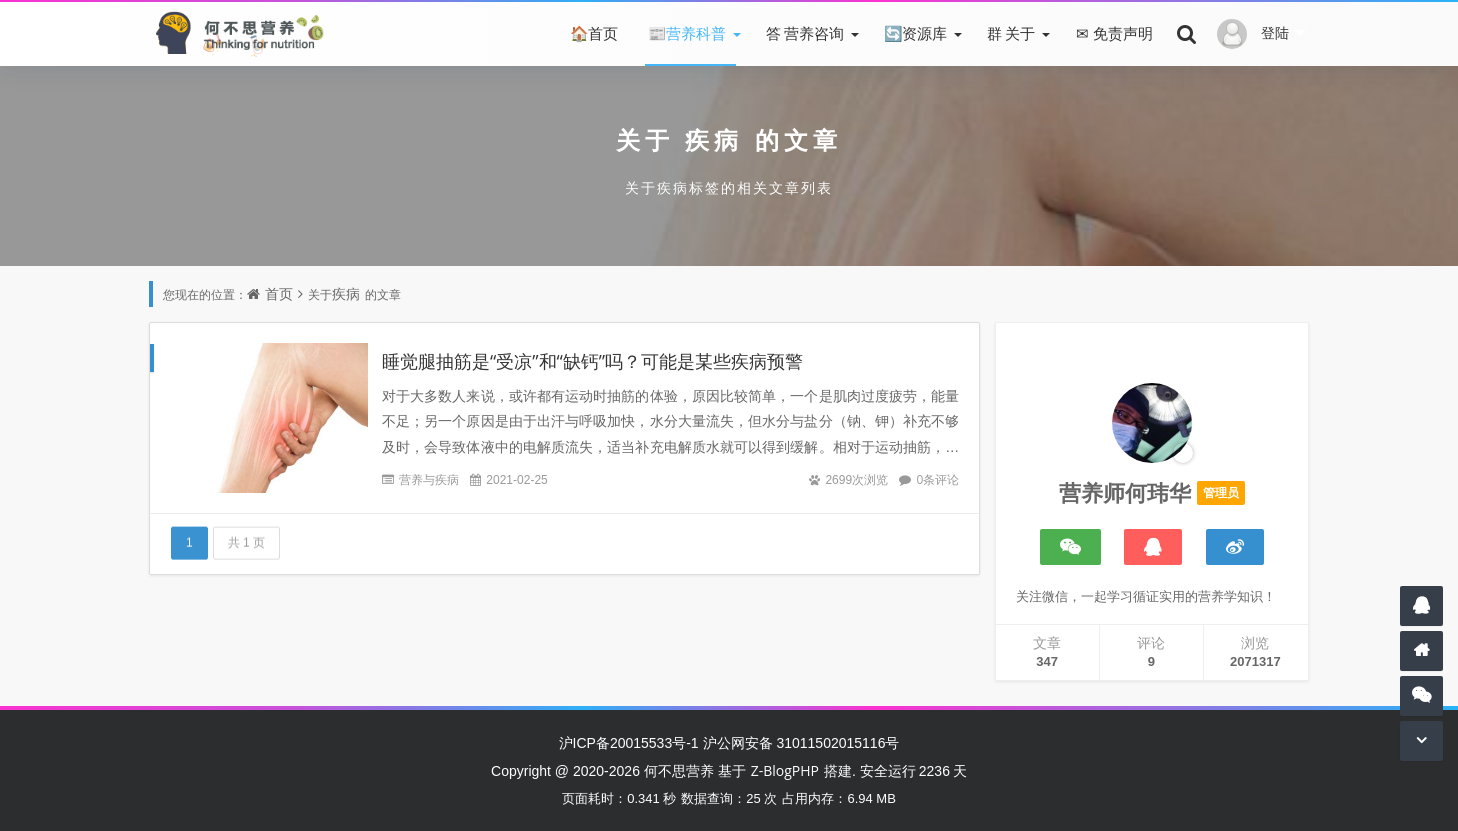 Image resolution: width=1458 pixels, height=831 pixels. What do you see at coordinates (937, 479) in the screenshot?
I see `0条评论` at bounding box center [937, 479].